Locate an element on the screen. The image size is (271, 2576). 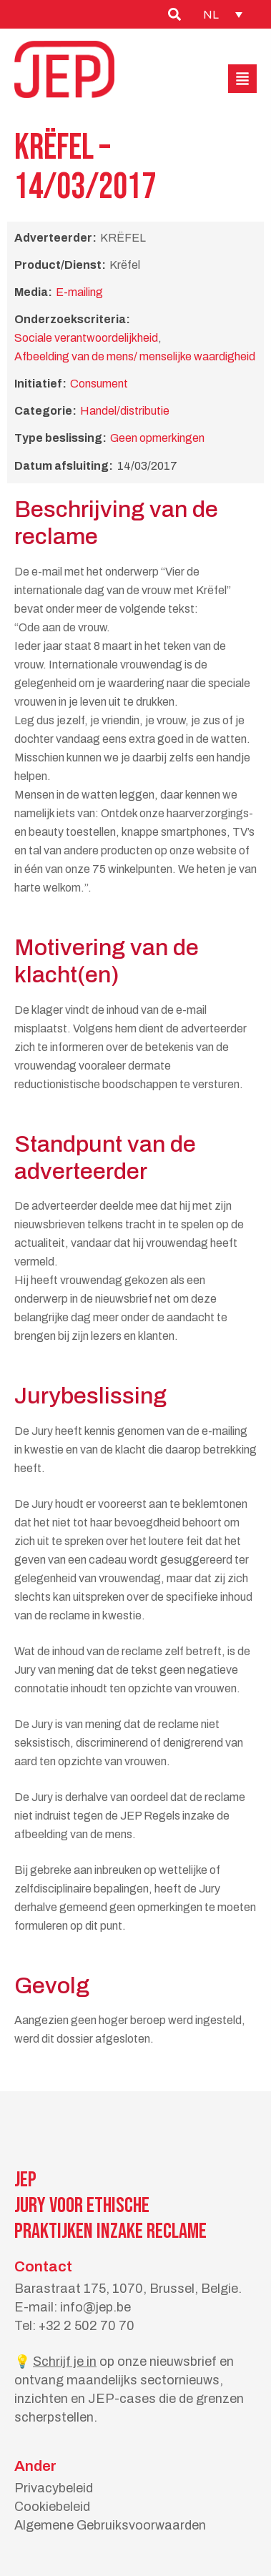
Sociale verantwoordelijkheid is located at coordinates (86, 338).